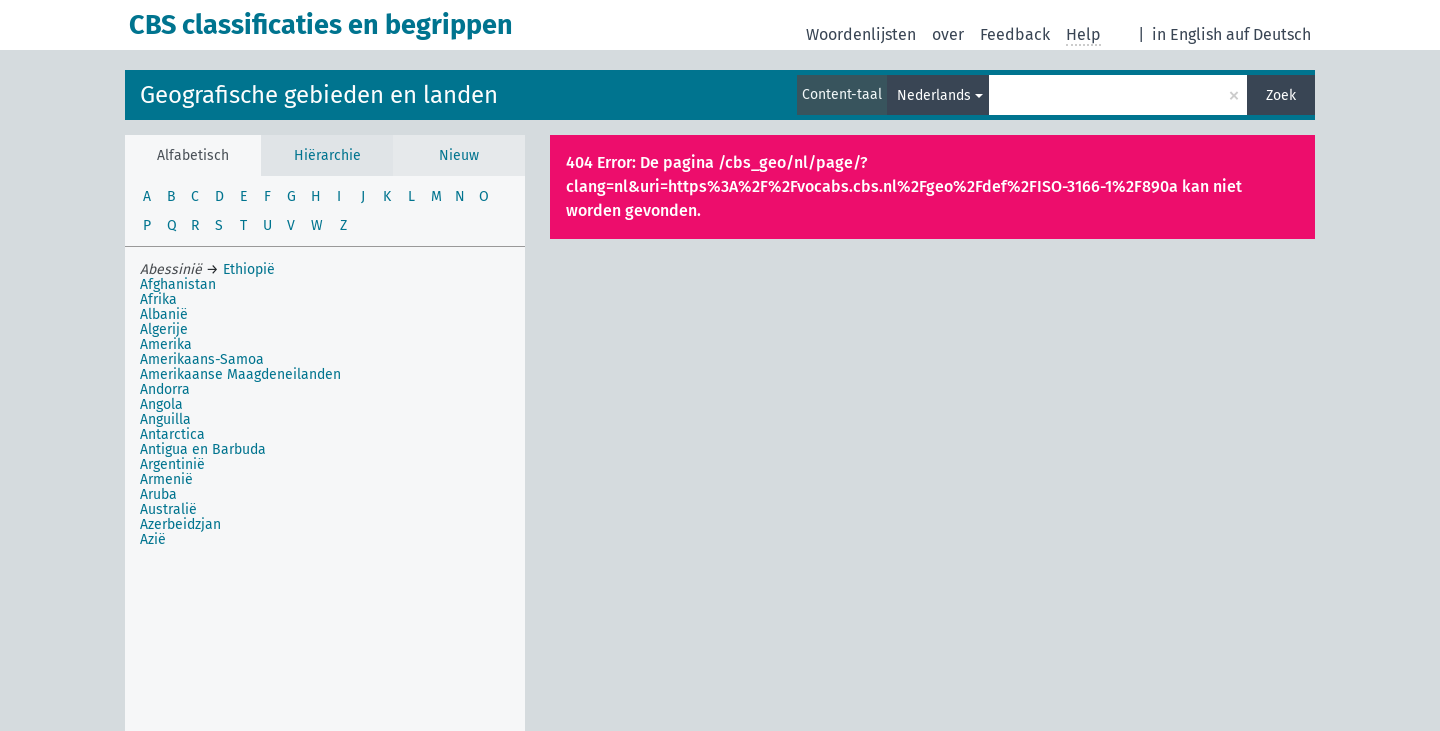 This screenshot has height=731, width=1440. What do you see at coordinates (164, 314) in the screenshot?
I see `Albanië` at bounding box center [164, 314].